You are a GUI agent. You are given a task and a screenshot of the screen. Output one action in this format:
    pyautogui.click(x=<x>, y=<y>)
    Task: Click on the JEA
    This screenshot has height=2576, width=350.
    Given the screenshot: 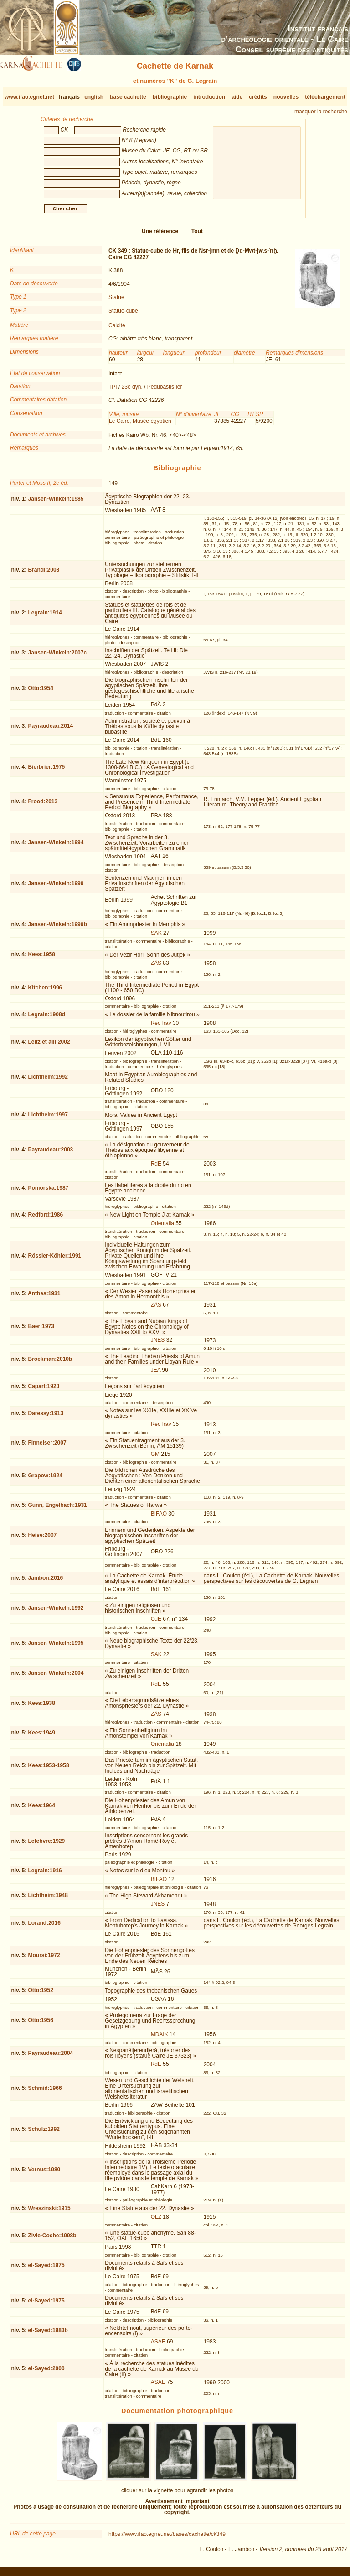 What is the action you would take?
    pyautogui.click(x=155, y=1373)
    